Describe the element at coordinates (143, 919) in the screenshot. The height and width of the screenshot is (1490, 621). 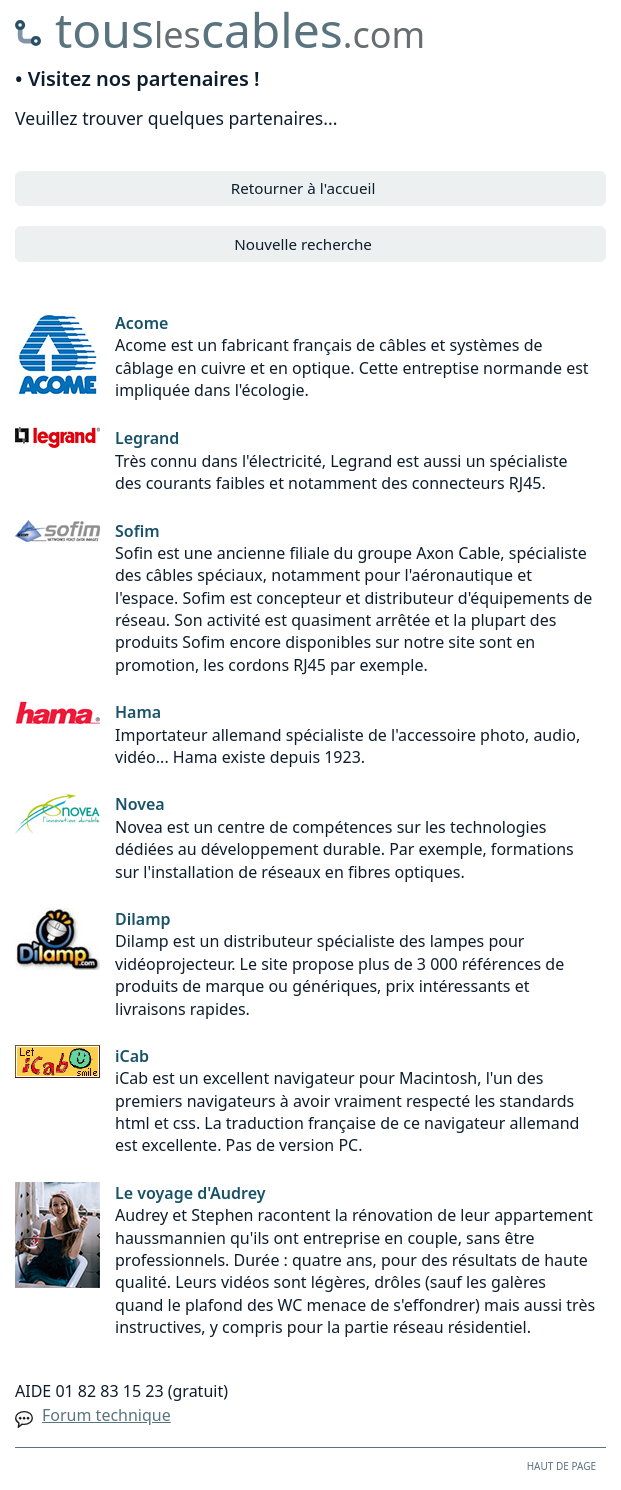
I see `Dilamp` at that location.